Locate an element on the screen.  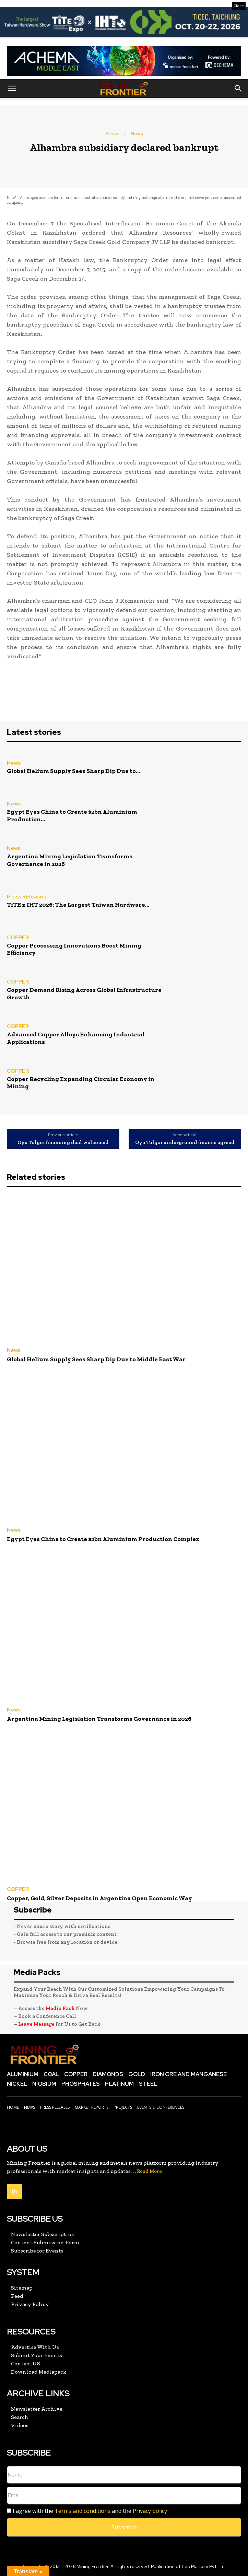
Copper Recycling Expanding Circular Economy in Mining is located at coordinates (80, 1082).